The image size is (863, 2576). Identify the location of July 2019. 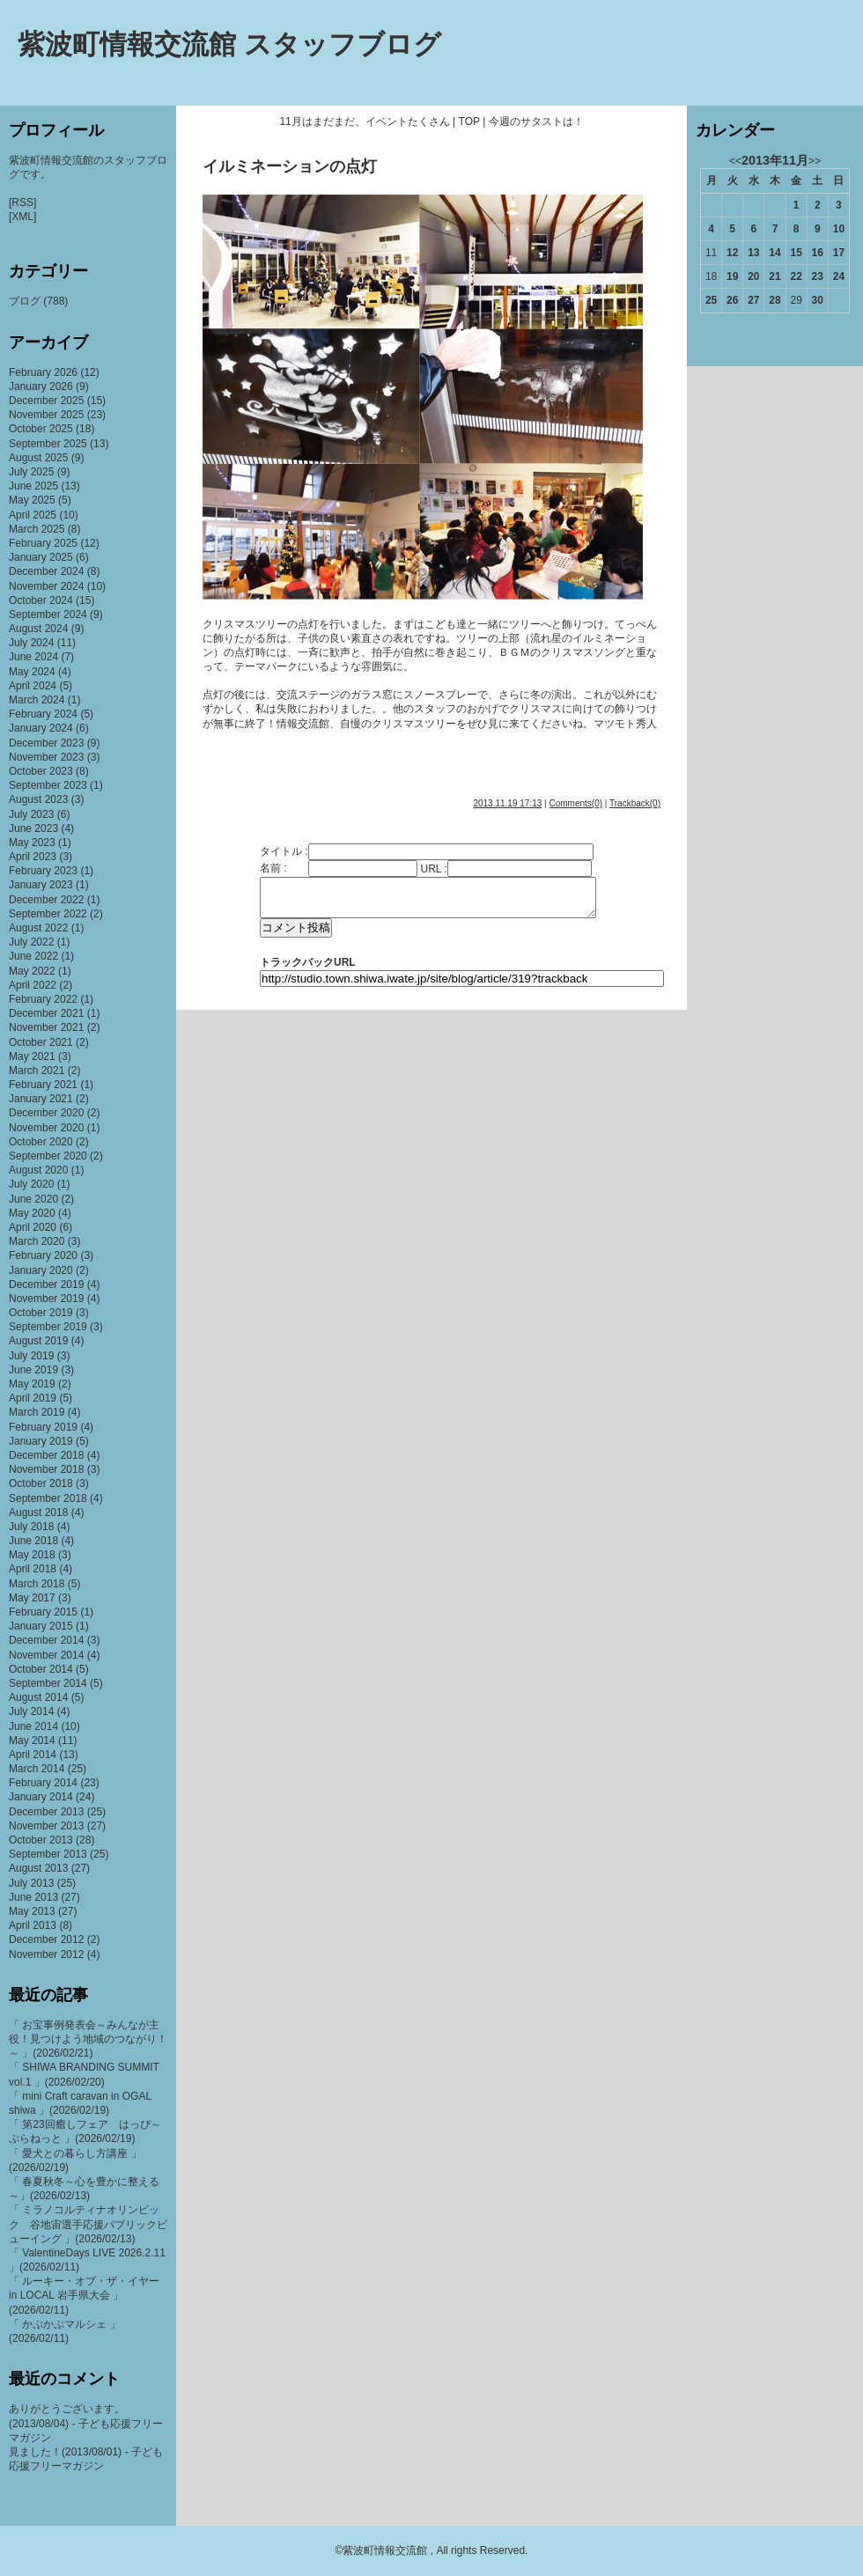
(31, 1356).